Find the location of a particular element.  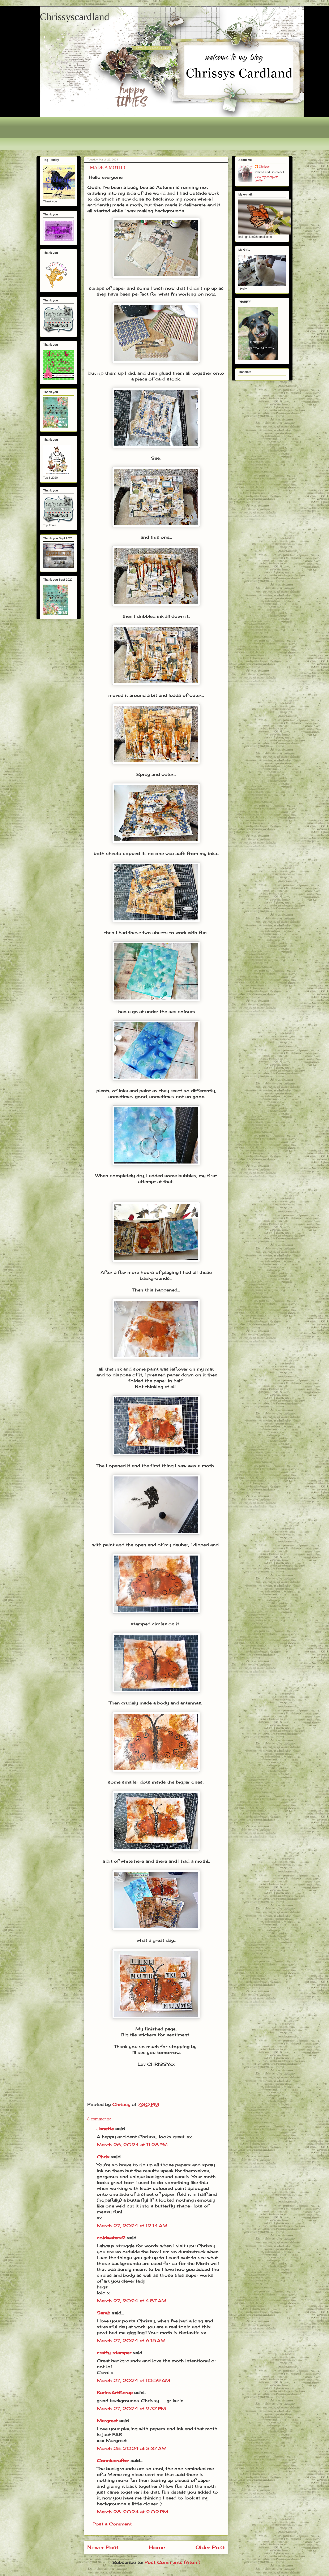

Home is located at coordinates (157, 2547).